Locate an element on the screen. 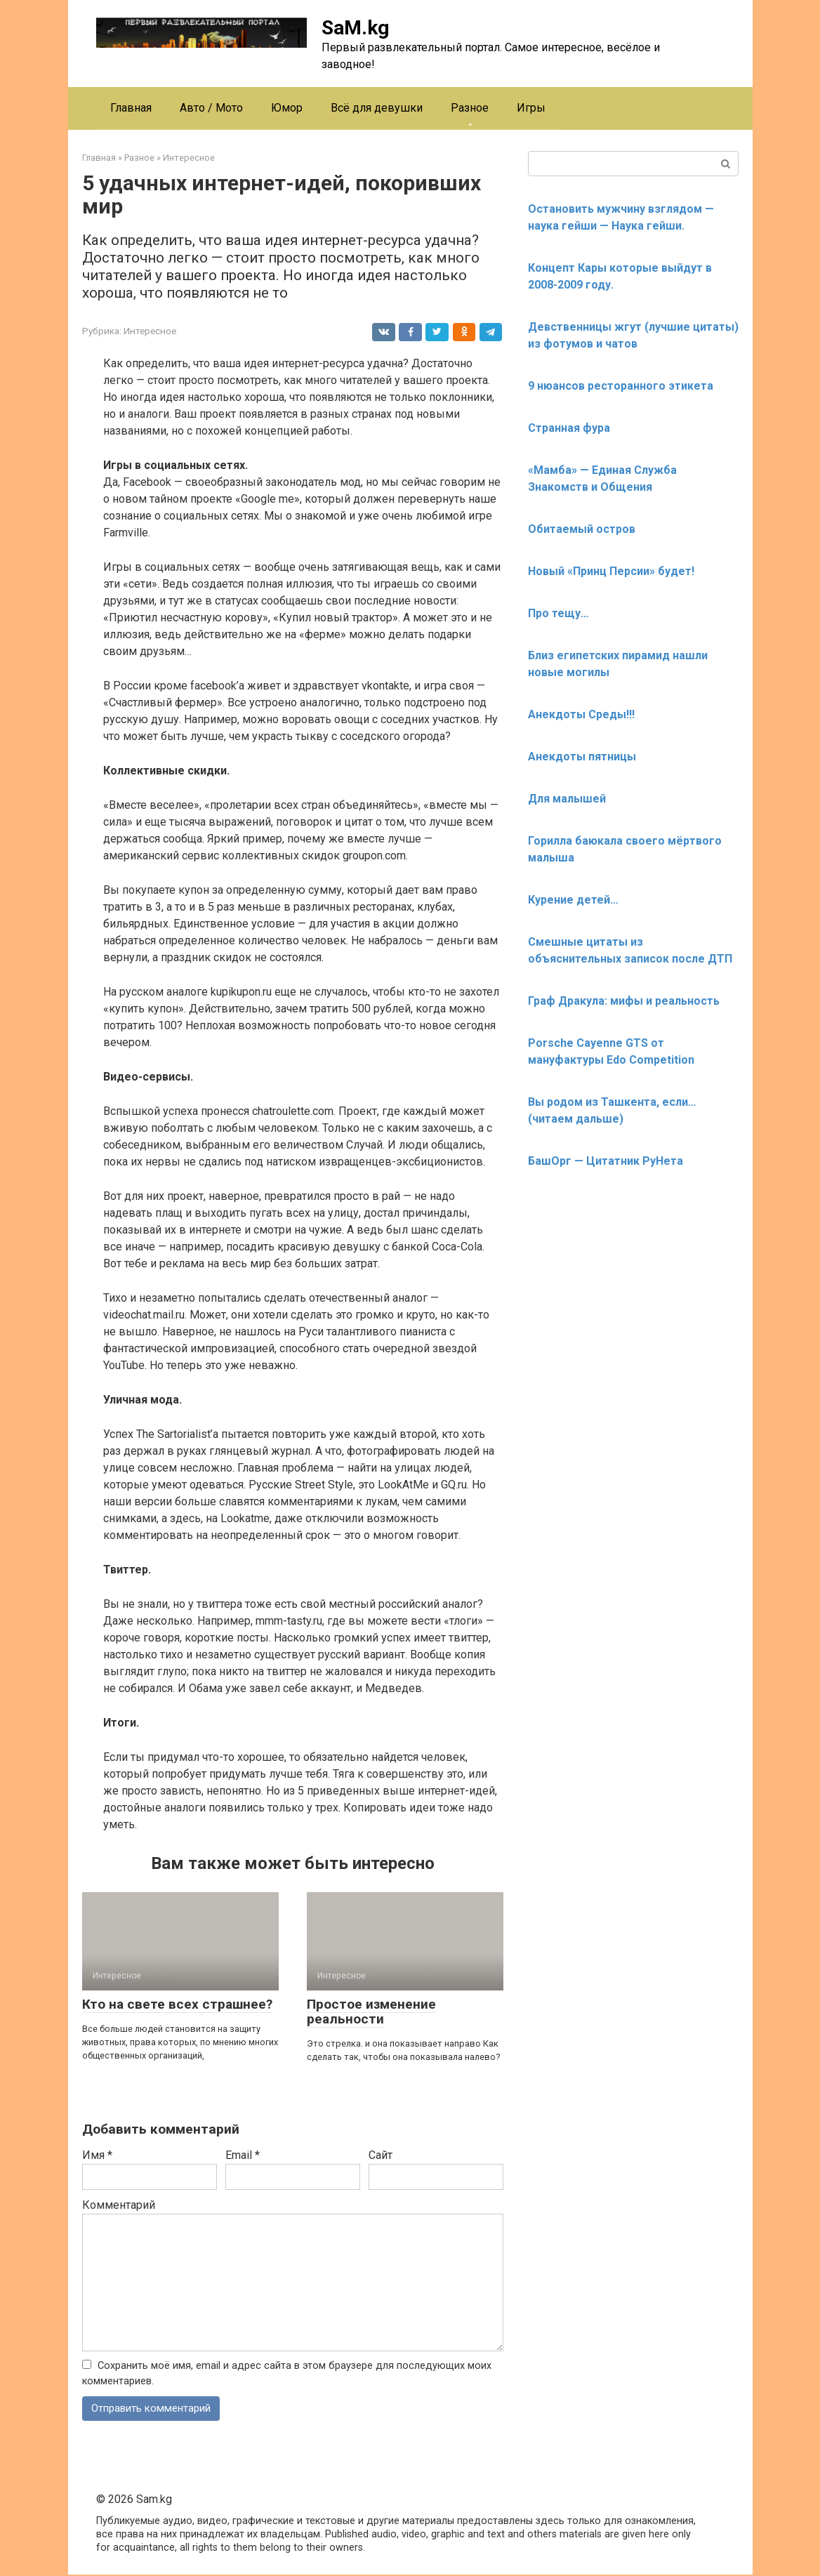 This screenshot has height=2576, width=820. Сайт is located at coordinates (380, 2155).